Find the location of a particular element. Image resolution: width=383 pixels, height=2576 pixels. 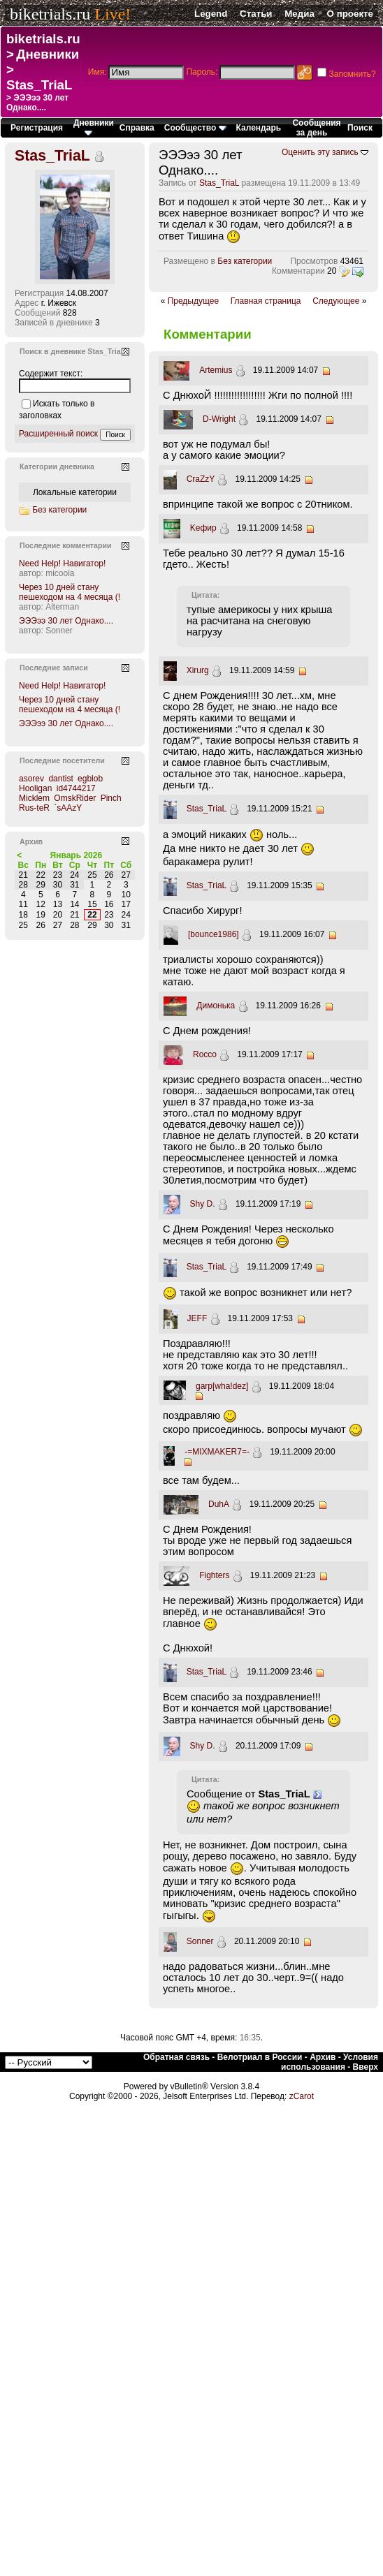

Статьи is located at coordinates (256, 13).